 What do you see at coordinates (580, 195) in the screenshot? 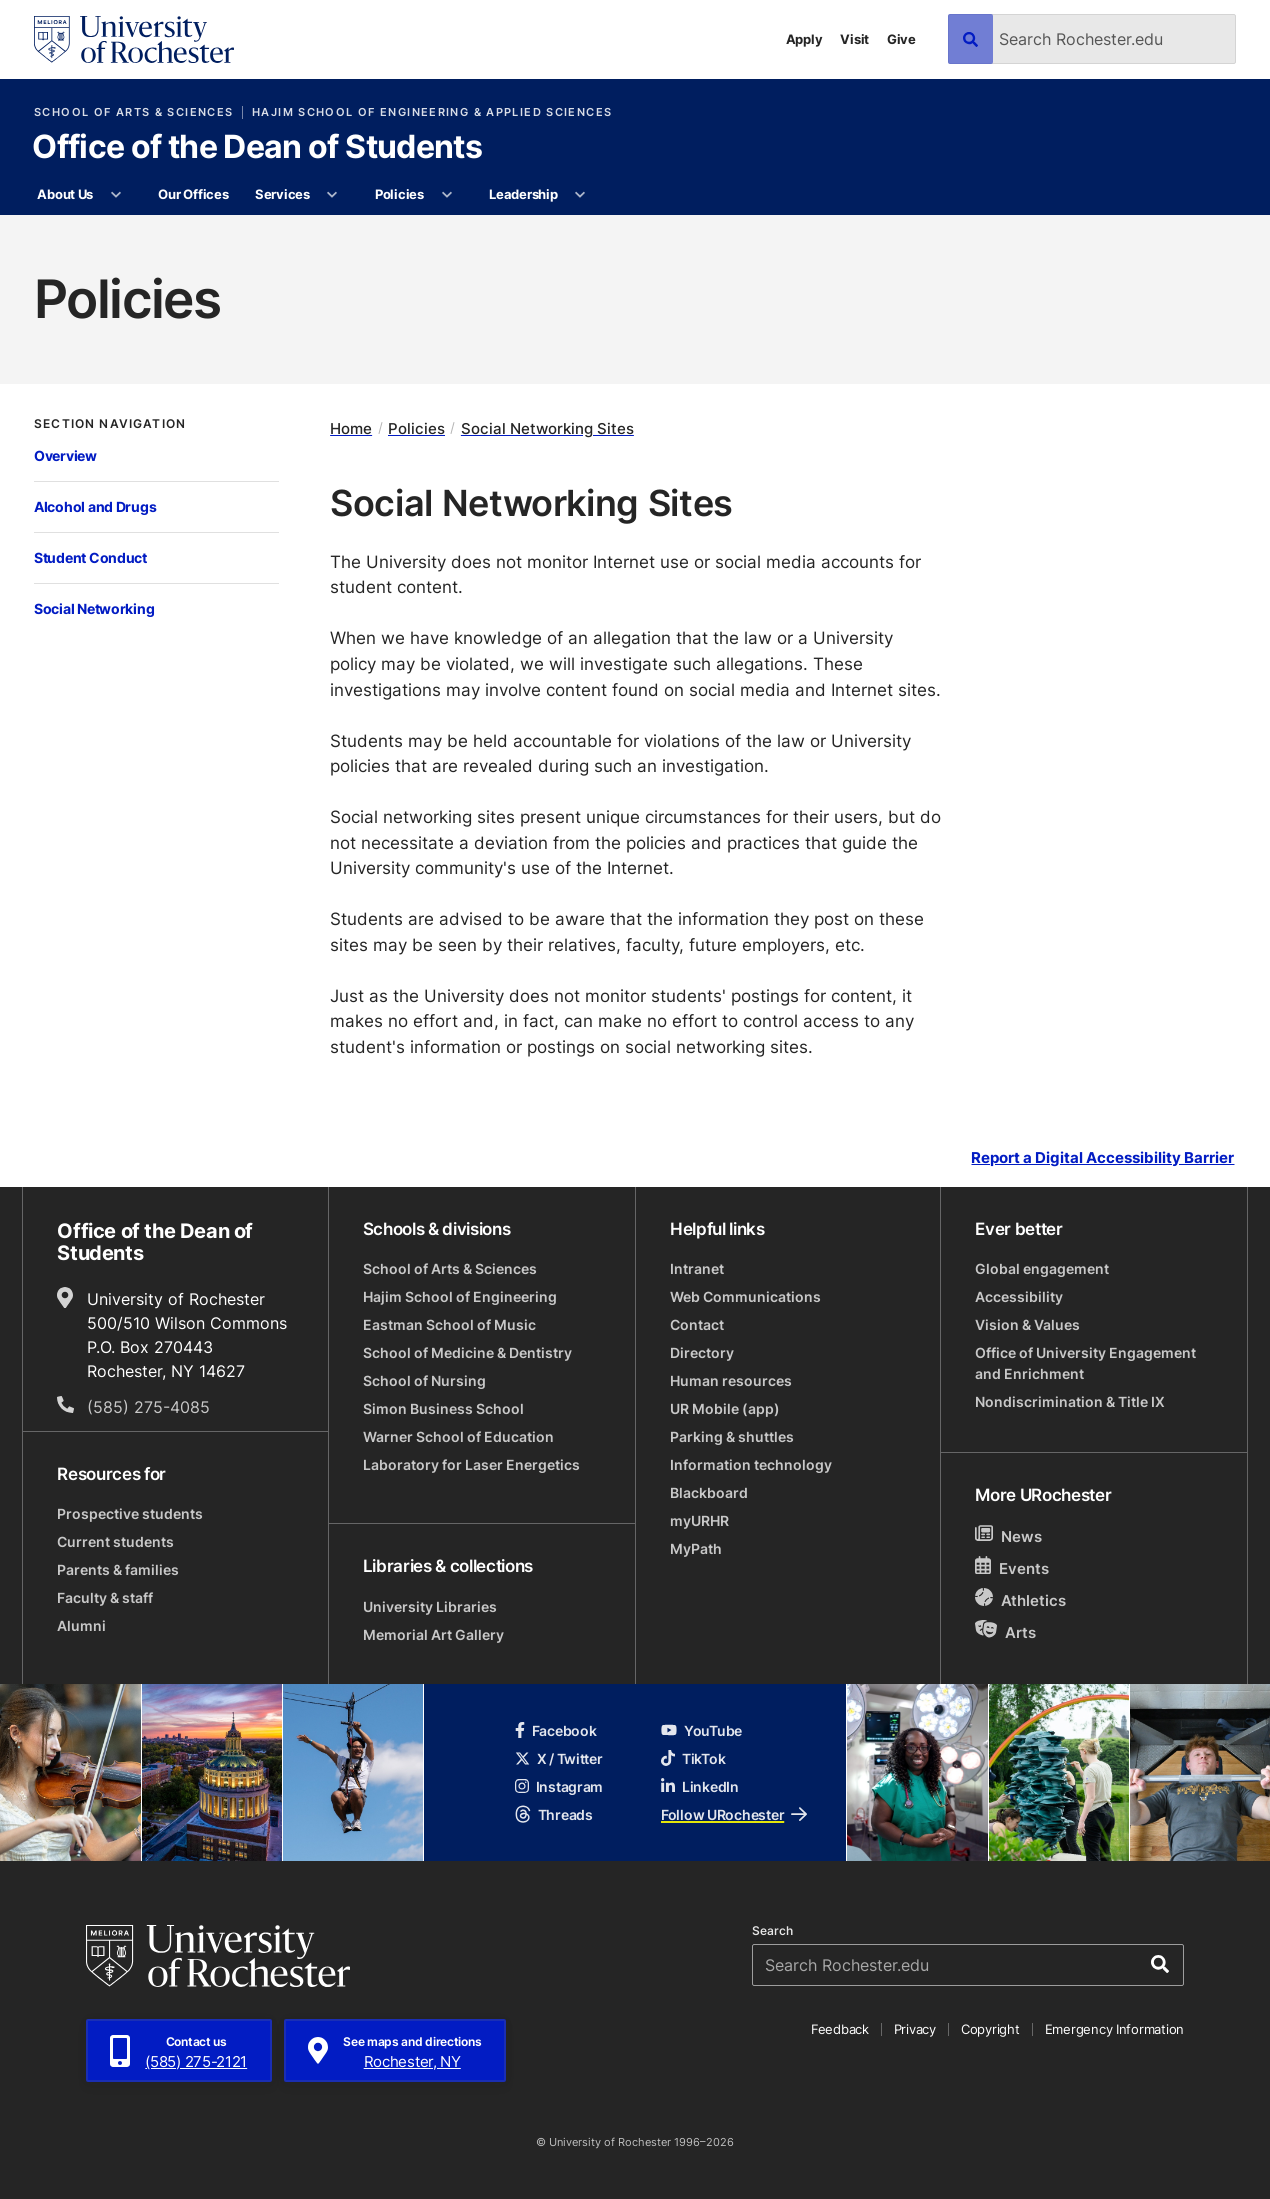
I see `[More Leadership pages]` at bounding box center [580, 195].